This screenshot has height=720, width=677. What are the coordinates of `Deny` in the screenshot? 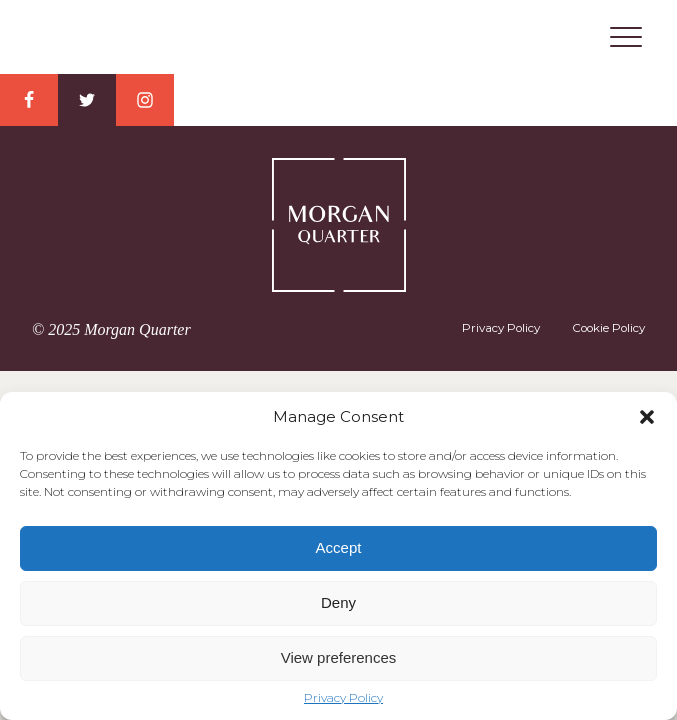 It's located at (338, 602).